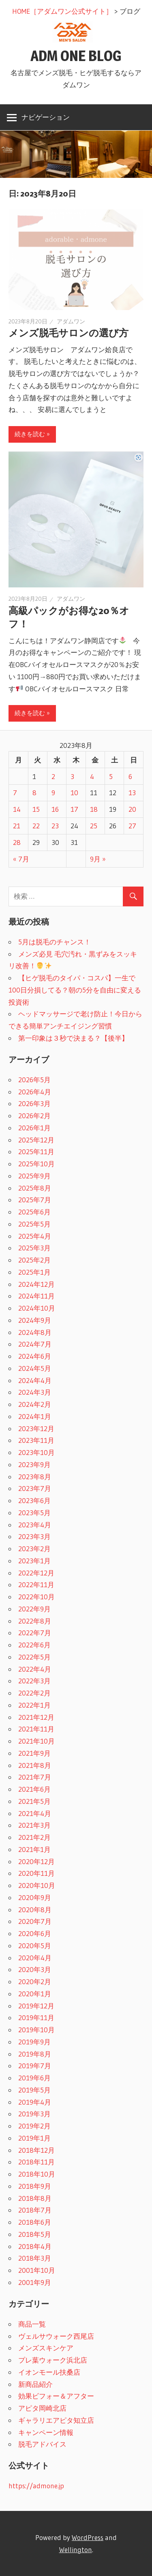  I want to click on 16 [2023年8月16日 に投稿を公開], so click(55, 809).